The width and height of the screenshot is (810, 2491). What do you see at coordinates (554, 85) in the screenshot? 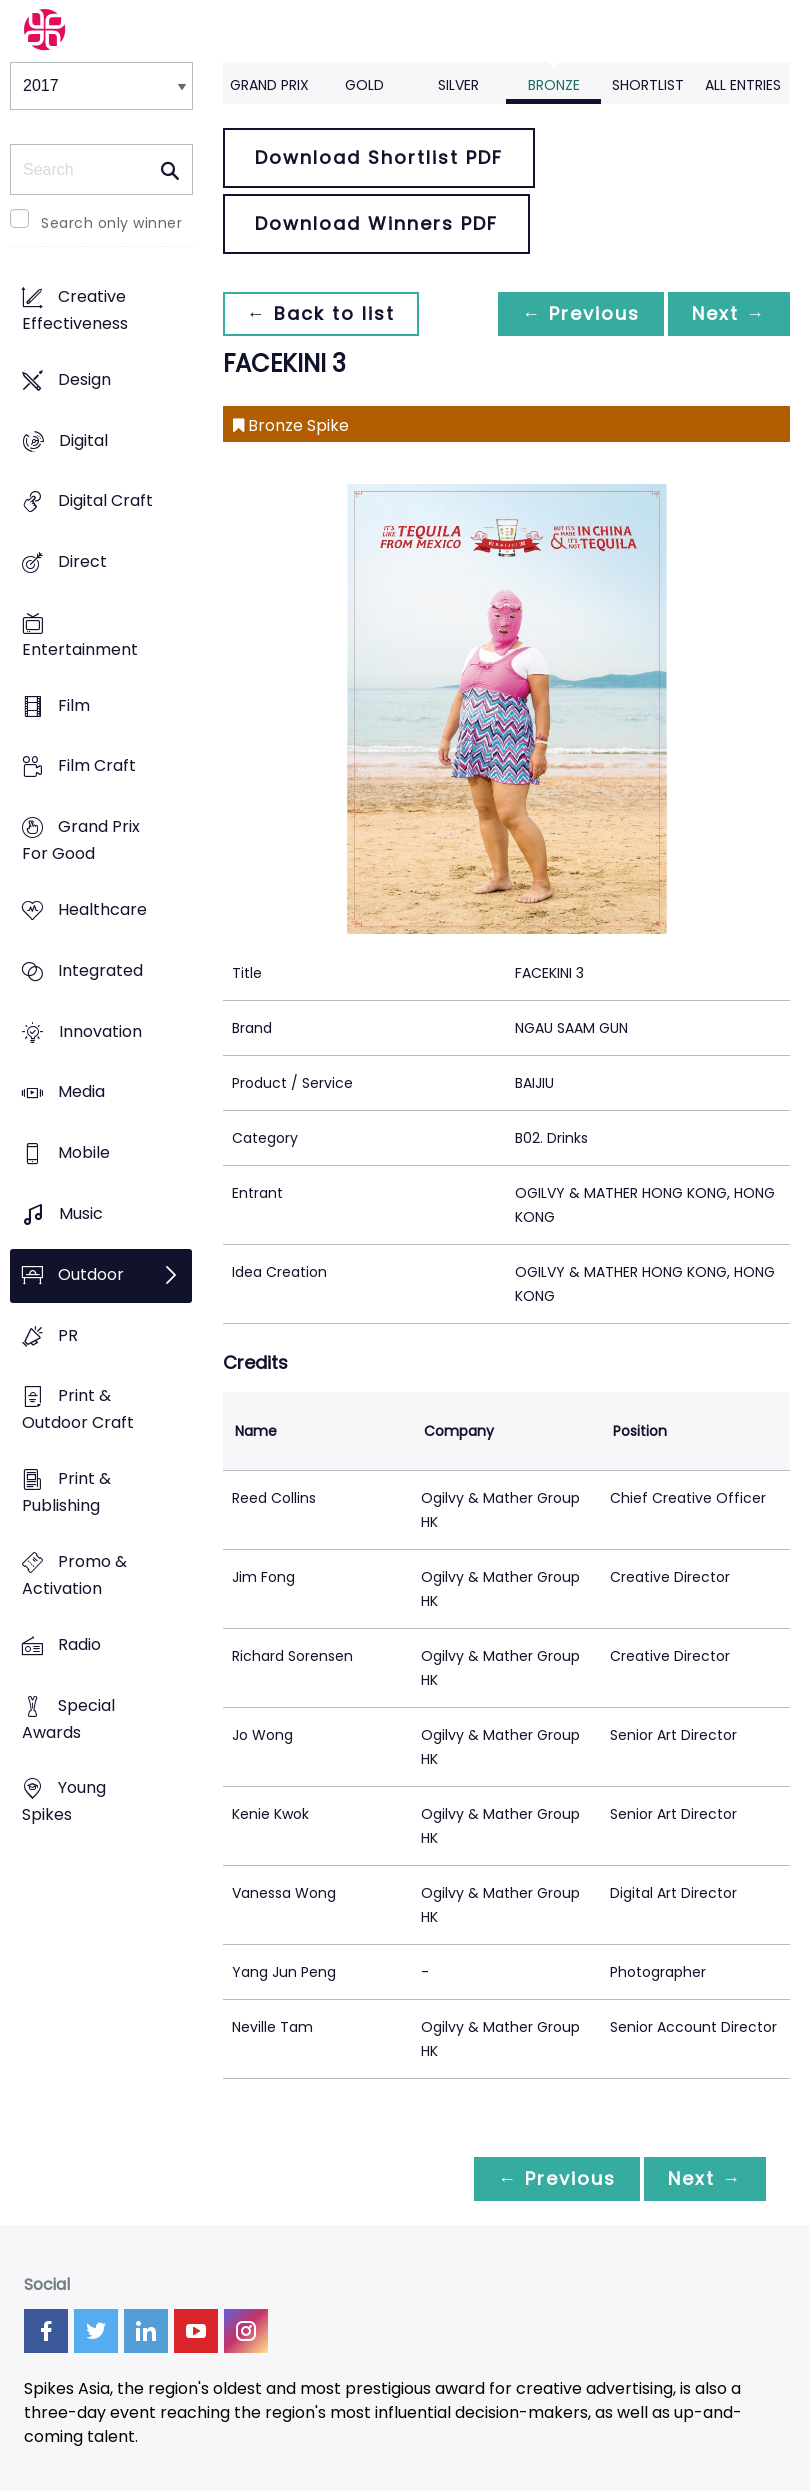
I see `Bronze` at bounding box center [554, 85].